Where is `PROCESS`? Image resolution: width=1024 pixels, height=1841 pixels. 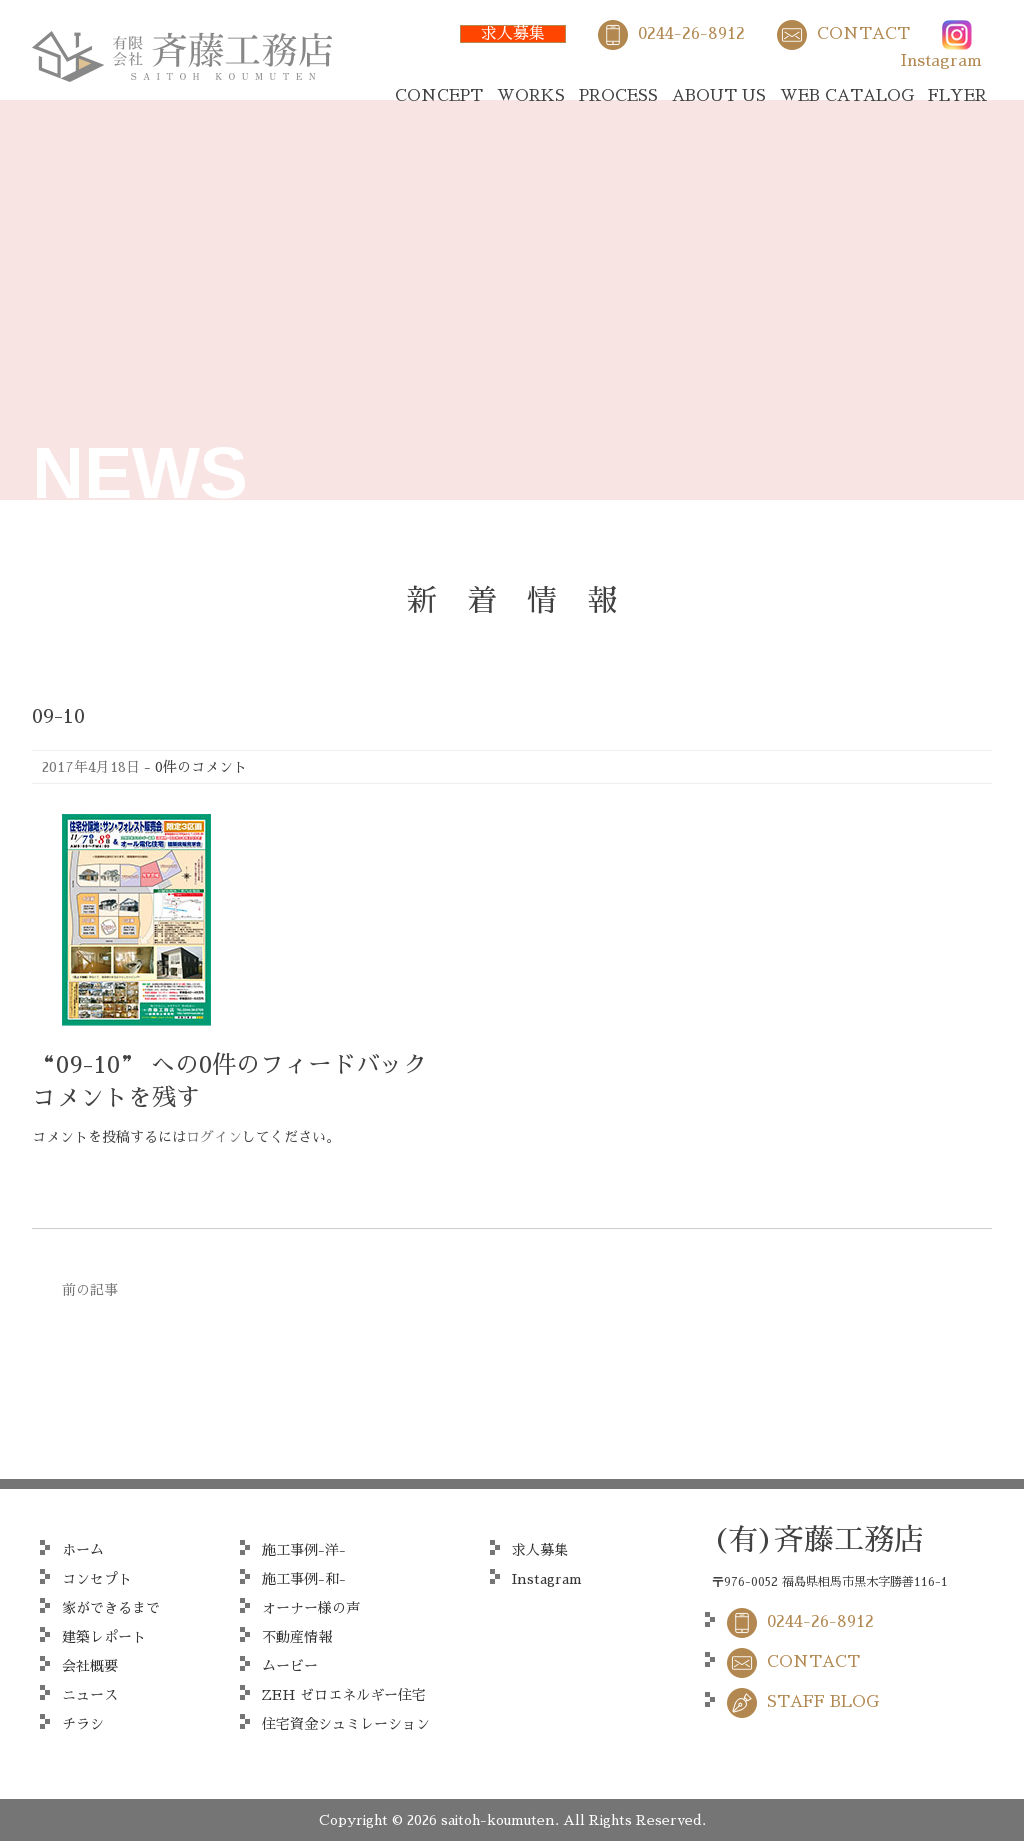 PROCESS is located at coordinates (618, 96).